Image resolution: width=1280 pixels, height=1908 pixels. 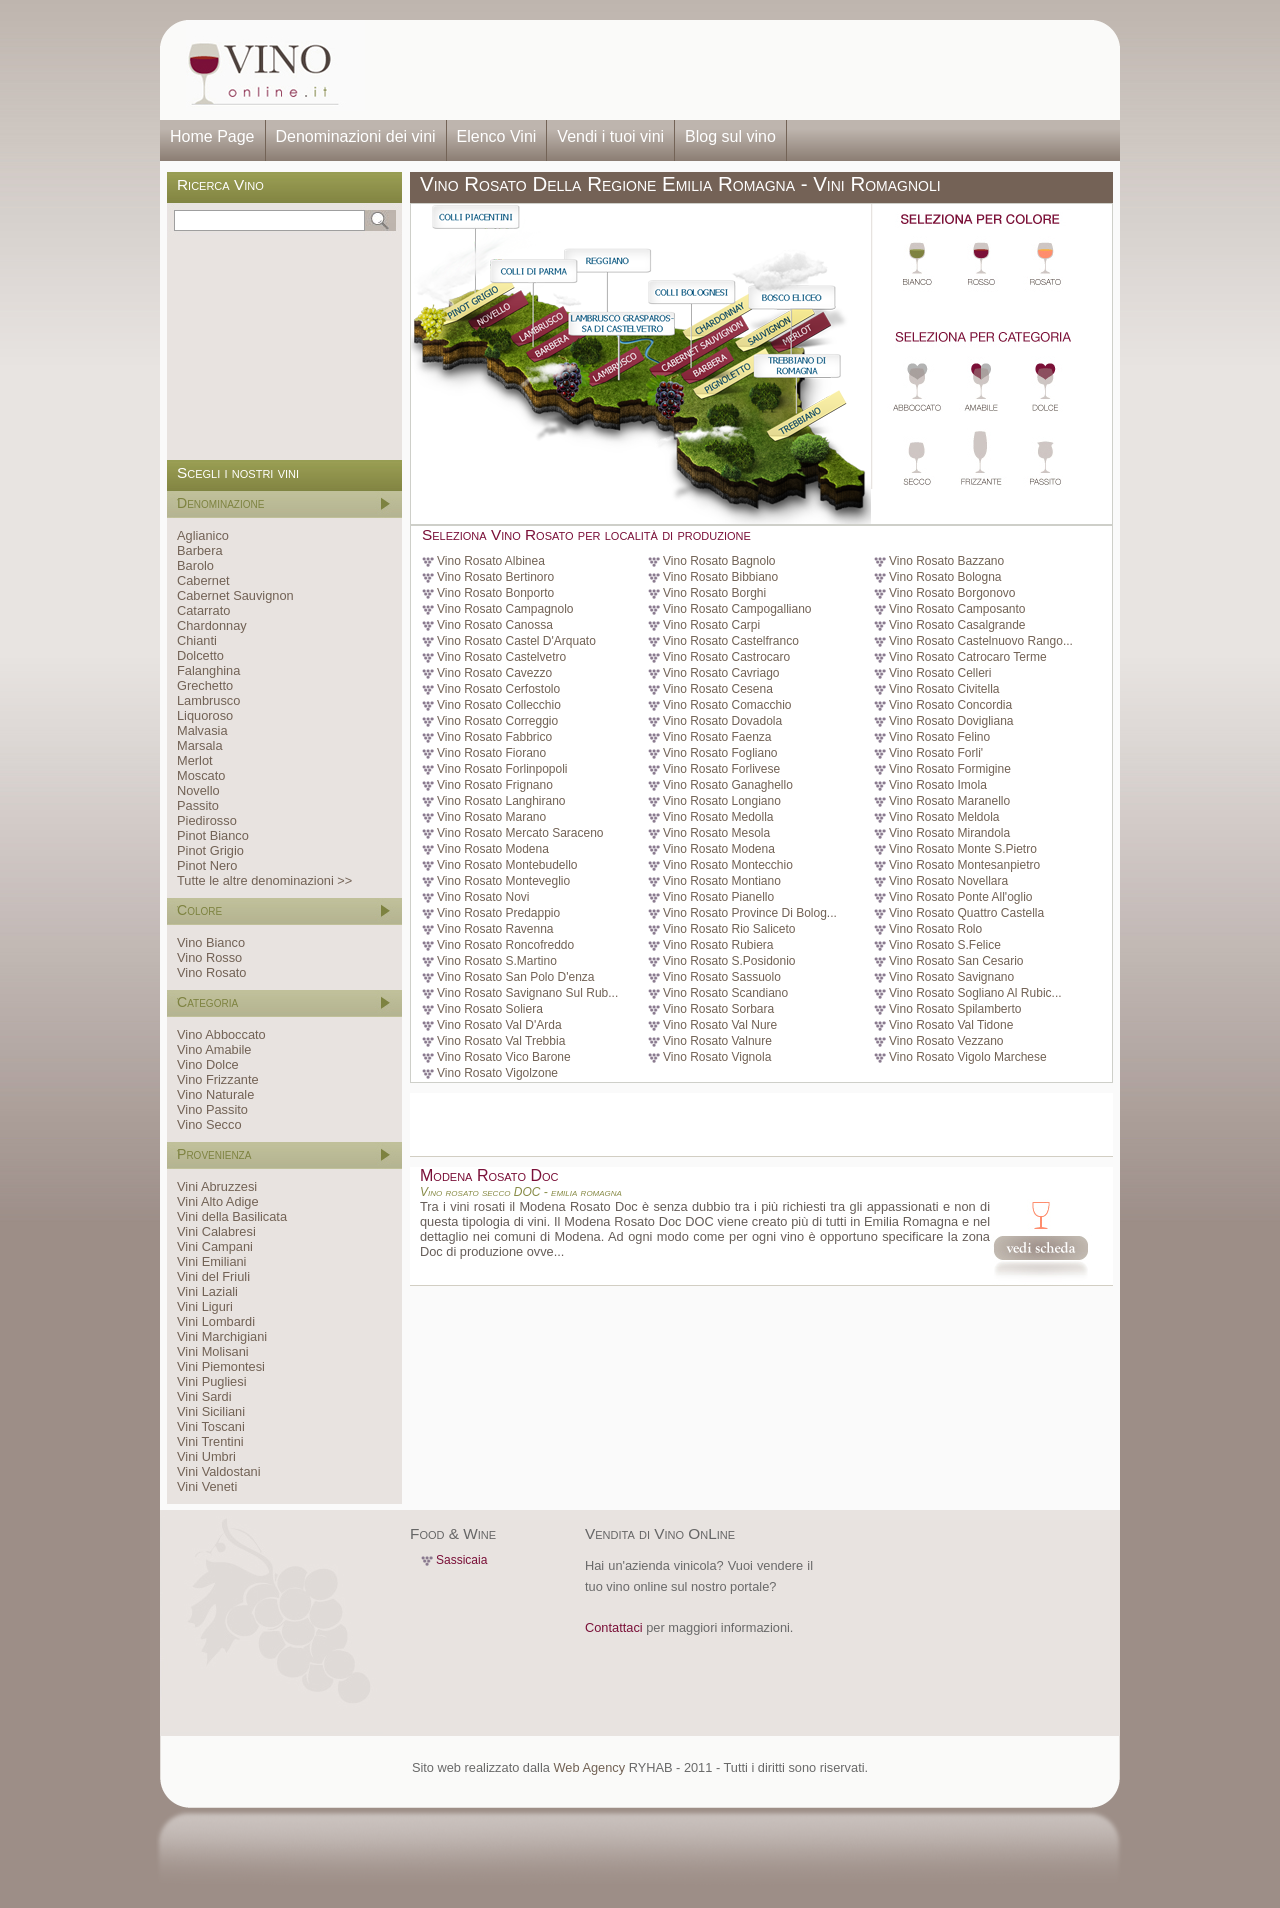 What do you see at coordinates (502, 769) in the screenshot?
I see `Vino Rosato Forlinpopoli` at bounding box center [502, 769].